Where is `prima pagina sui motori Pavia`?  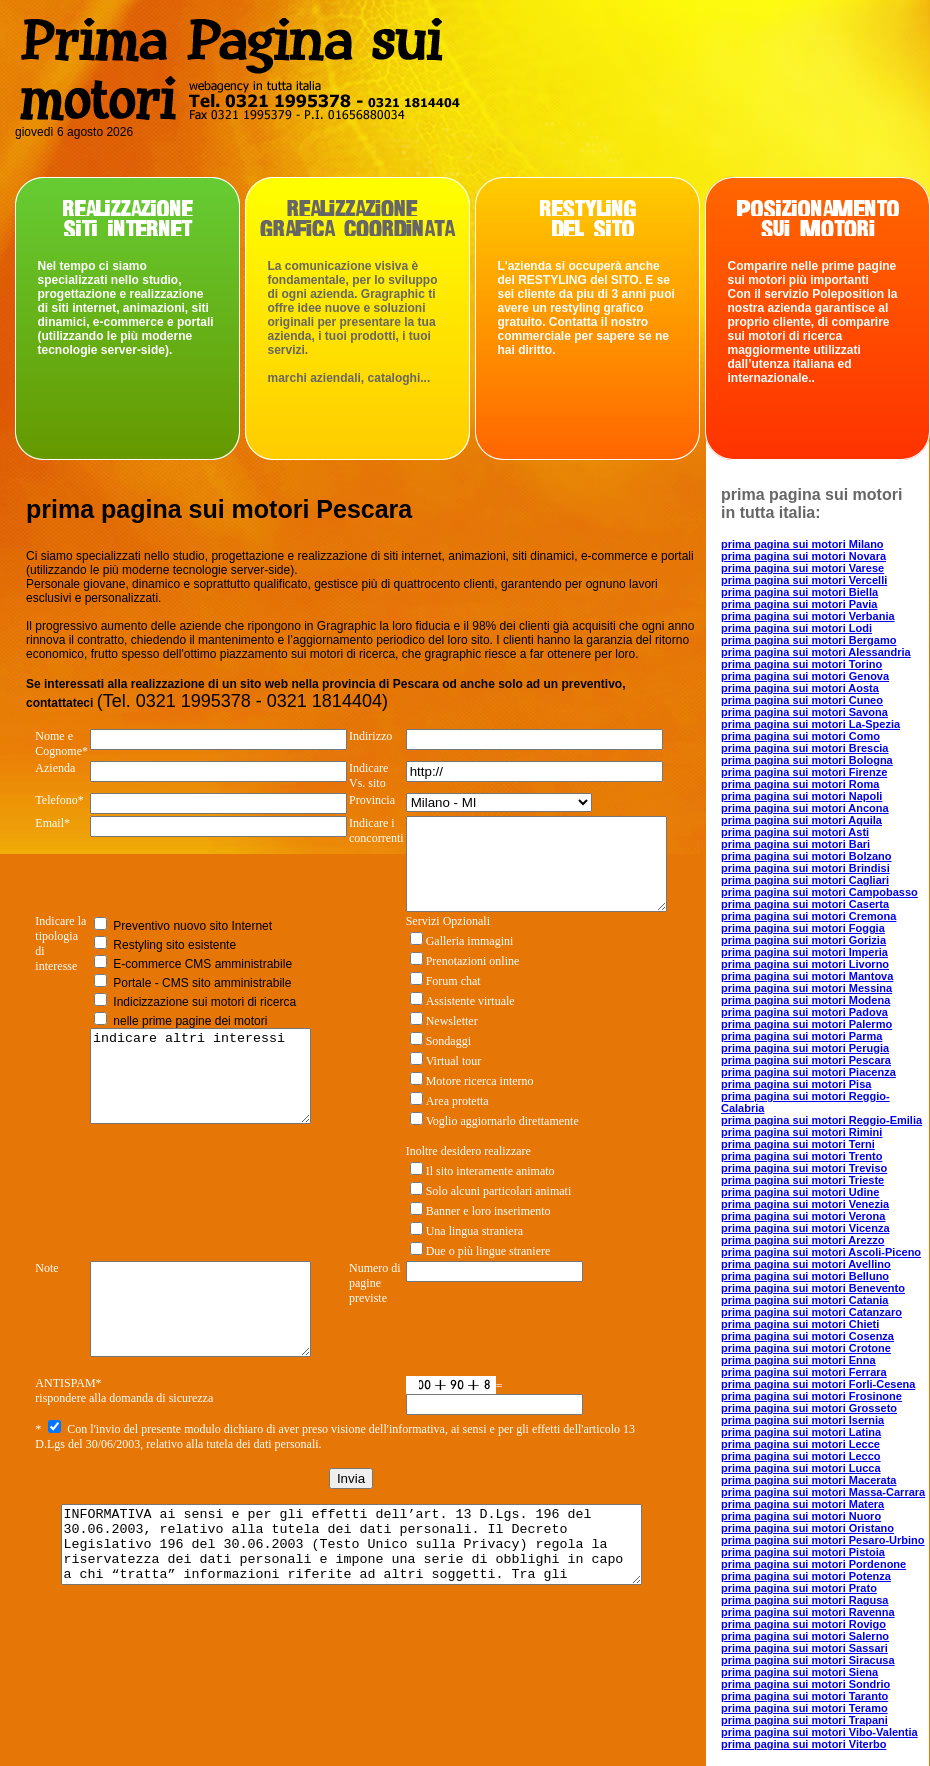 prima pagina sui motori Pavia is located at coordinates (799, 604).